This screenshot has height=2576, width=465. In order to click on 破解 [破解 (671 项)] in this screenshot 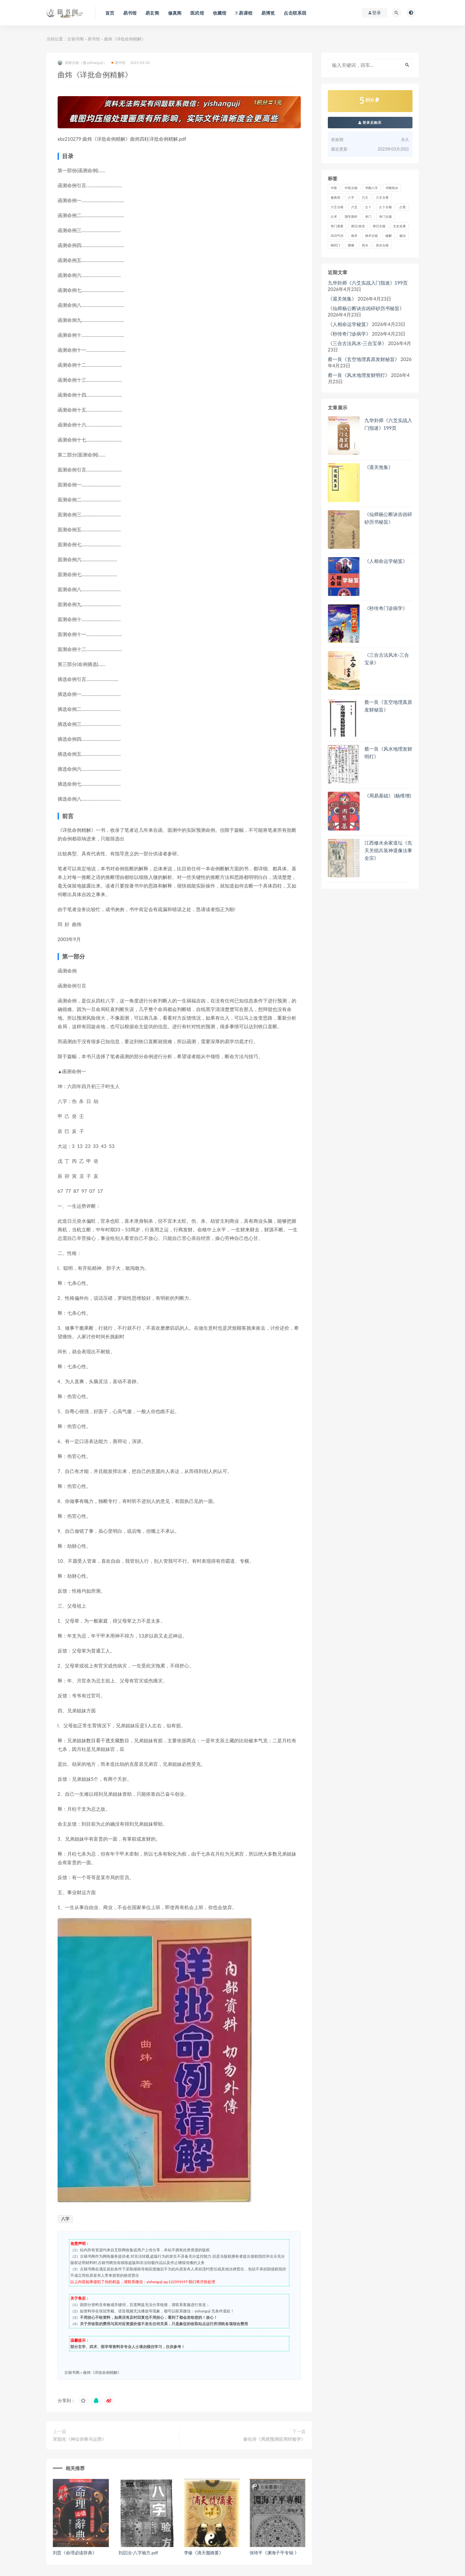, I will do `click(388, 235)`.